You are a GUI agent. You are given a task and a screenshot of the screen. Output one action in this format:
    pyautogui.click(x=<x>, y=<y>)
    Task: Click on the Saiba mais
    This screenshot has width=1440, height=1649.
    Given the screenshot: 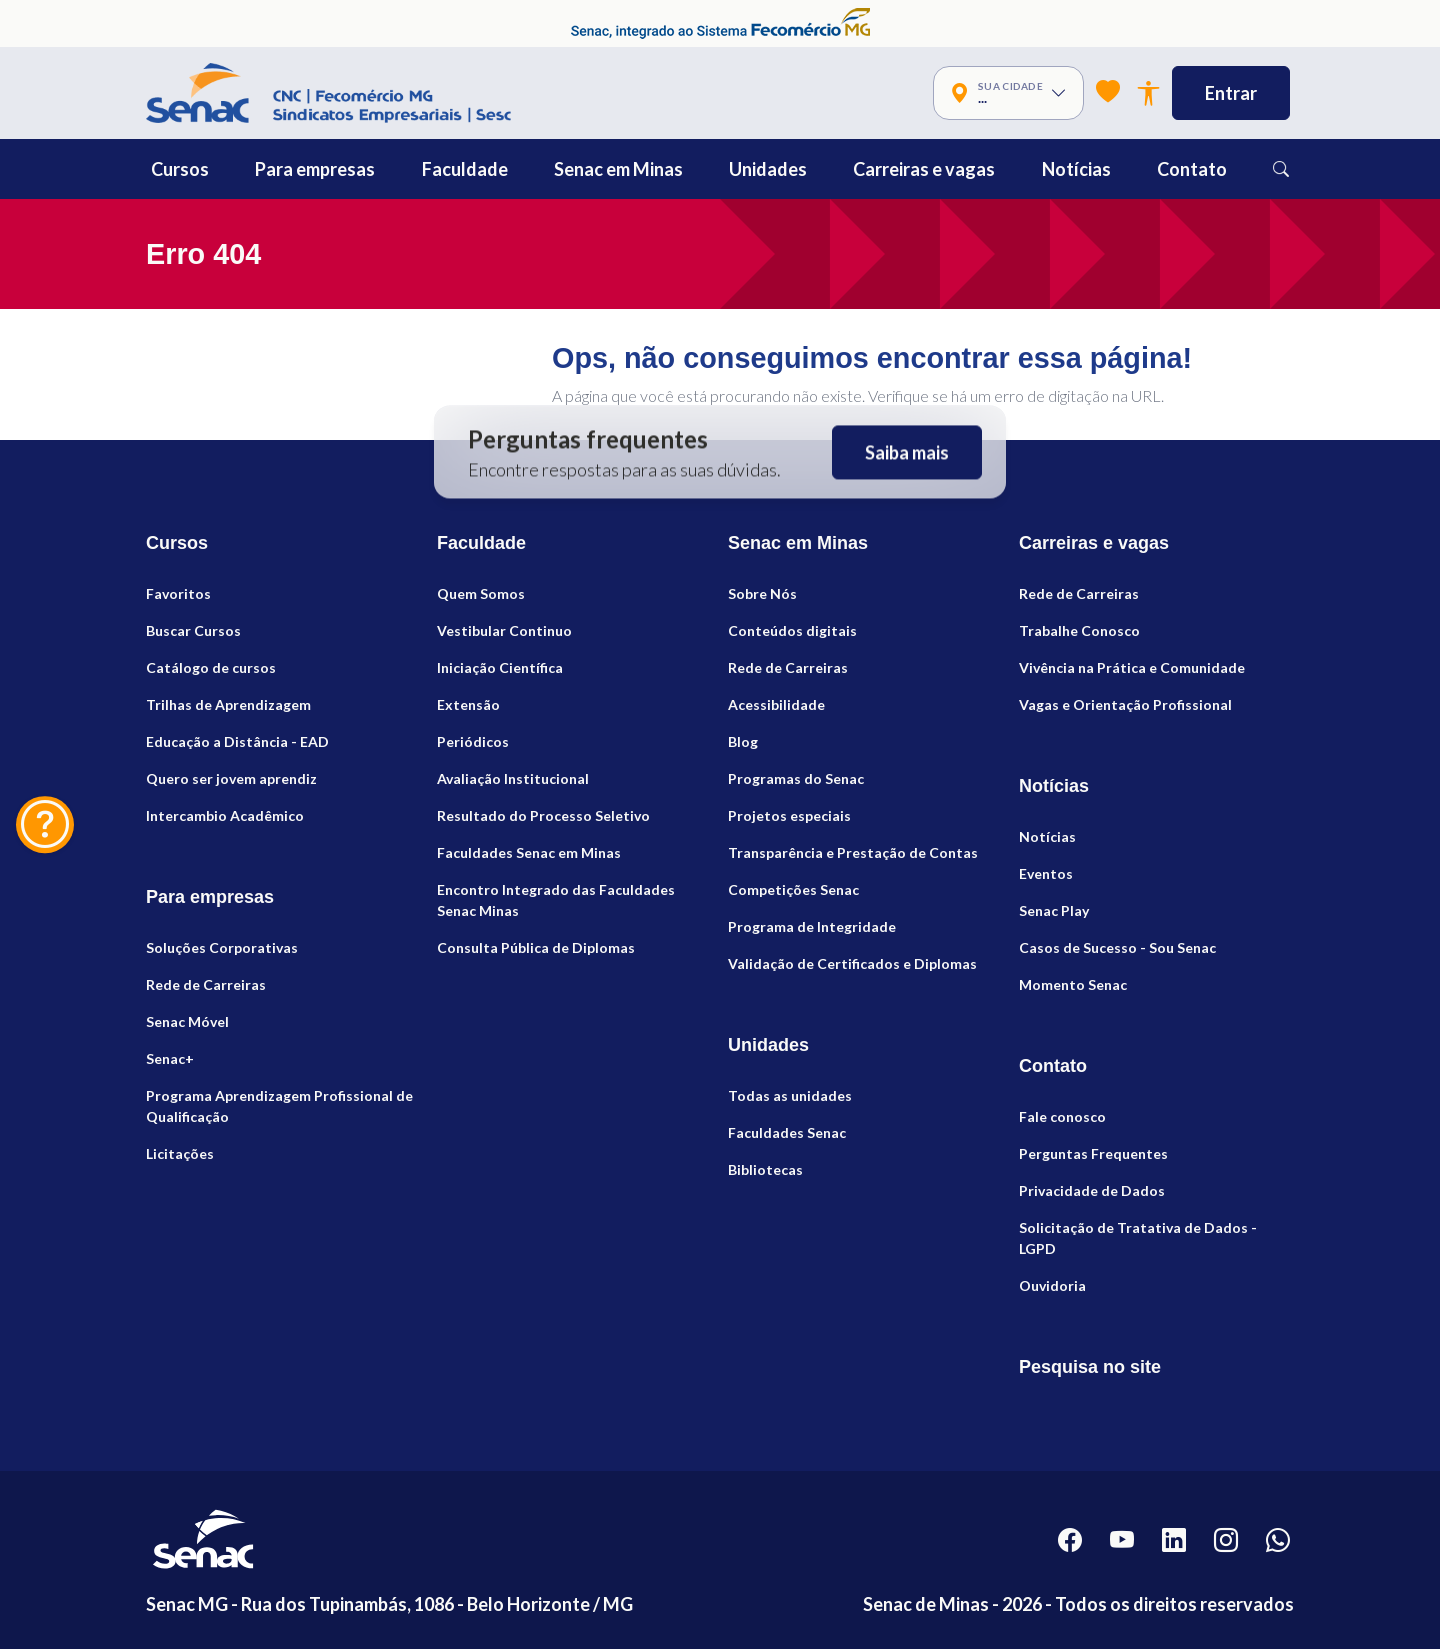 What is the action you would take?
    pyautogui.click(x=907, y=452)
    